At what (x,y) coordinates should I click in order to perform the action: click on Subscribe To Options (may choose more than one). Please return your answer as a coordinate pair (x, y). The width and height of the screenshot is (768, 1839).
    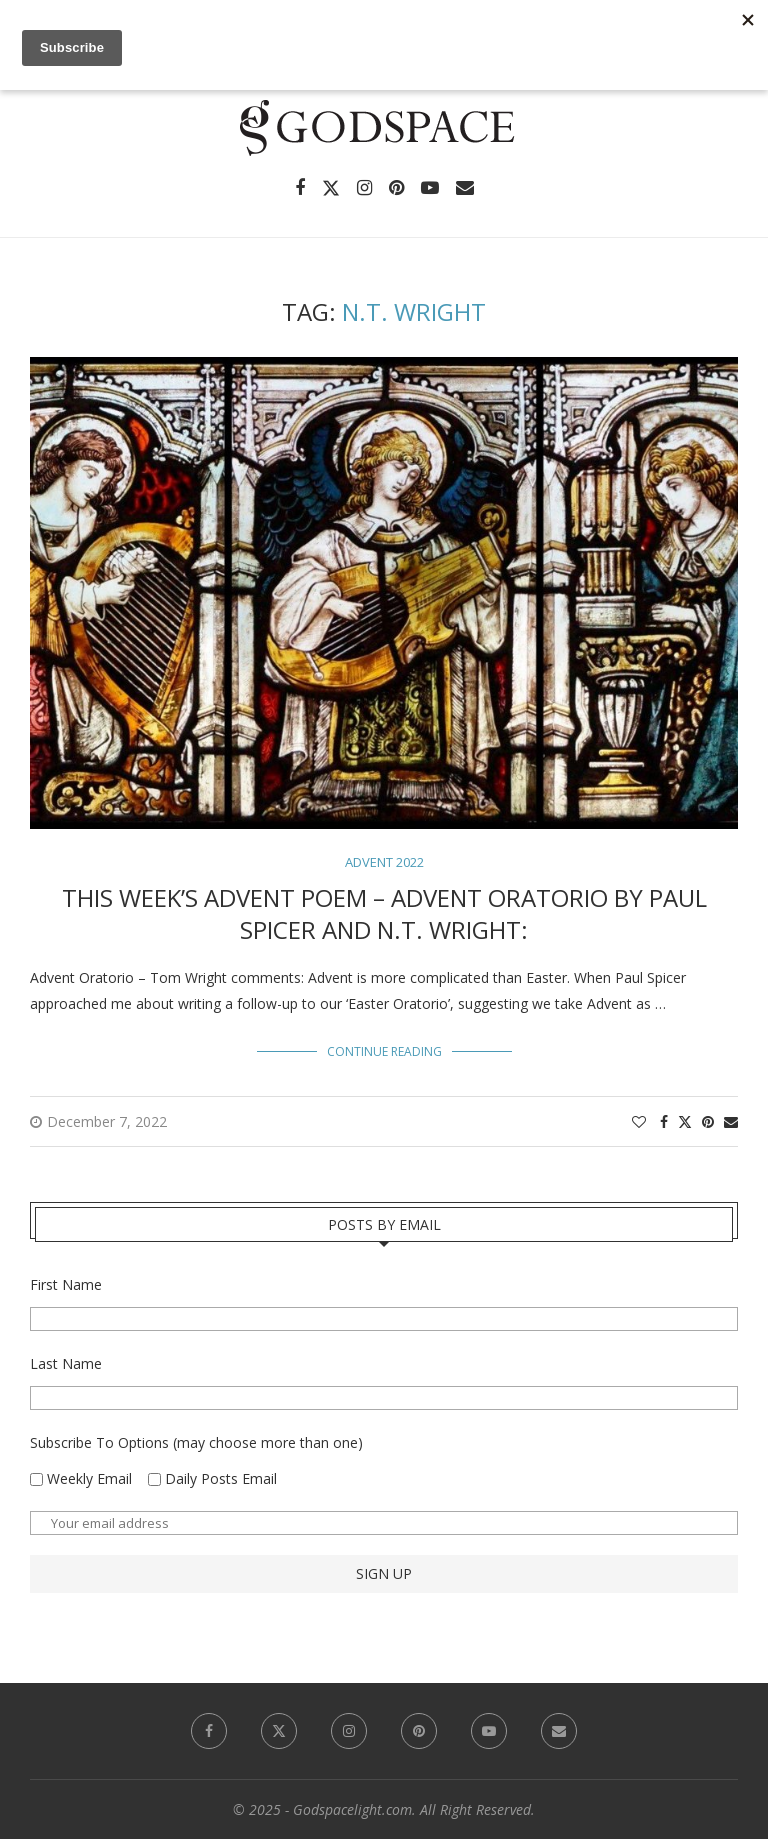
    Looking at the image, I should click on (196, 1442).